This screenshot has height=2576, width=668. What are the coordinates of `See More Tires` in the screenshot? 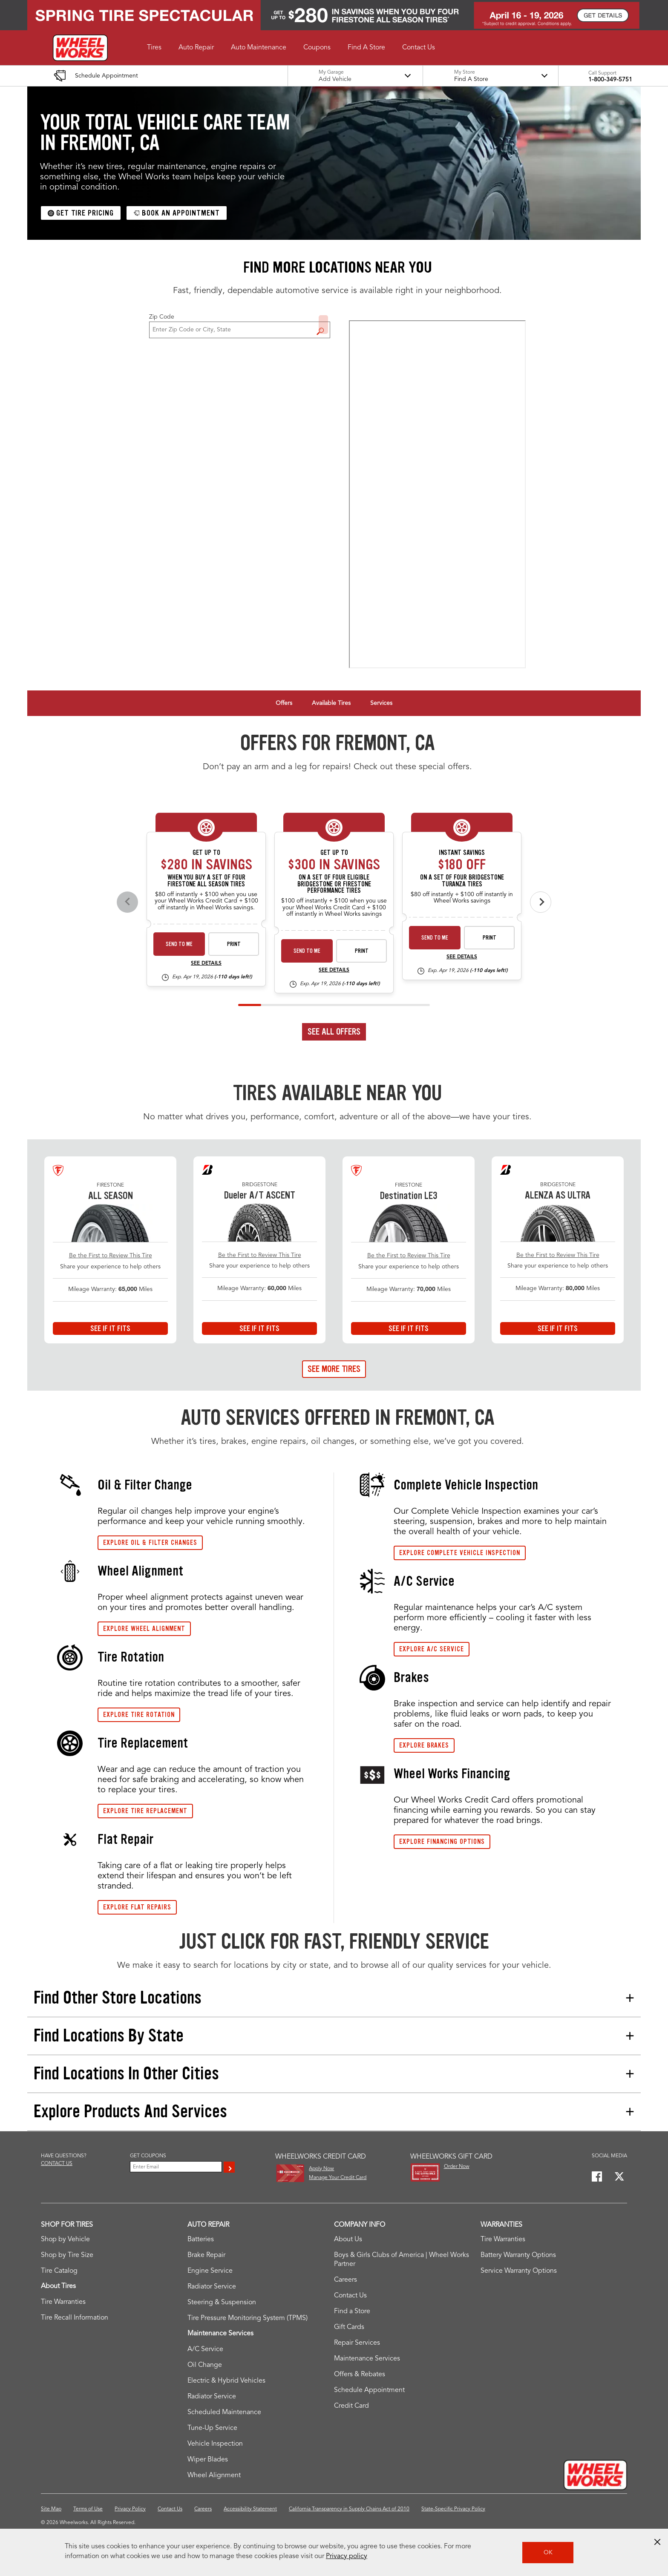 It's located at (334, 1369).